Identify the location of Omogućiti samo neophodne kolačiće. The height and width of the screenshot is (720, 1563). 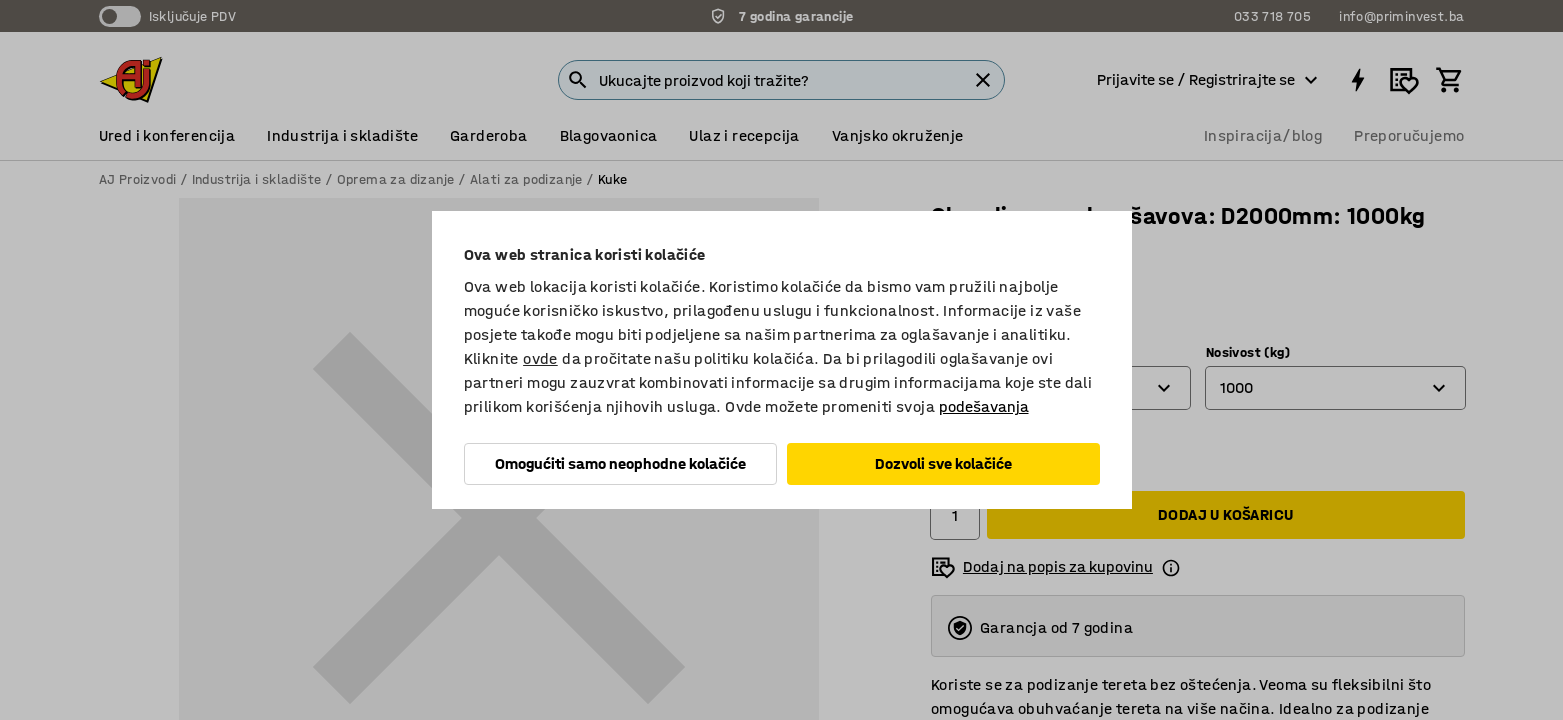
(620, 463).